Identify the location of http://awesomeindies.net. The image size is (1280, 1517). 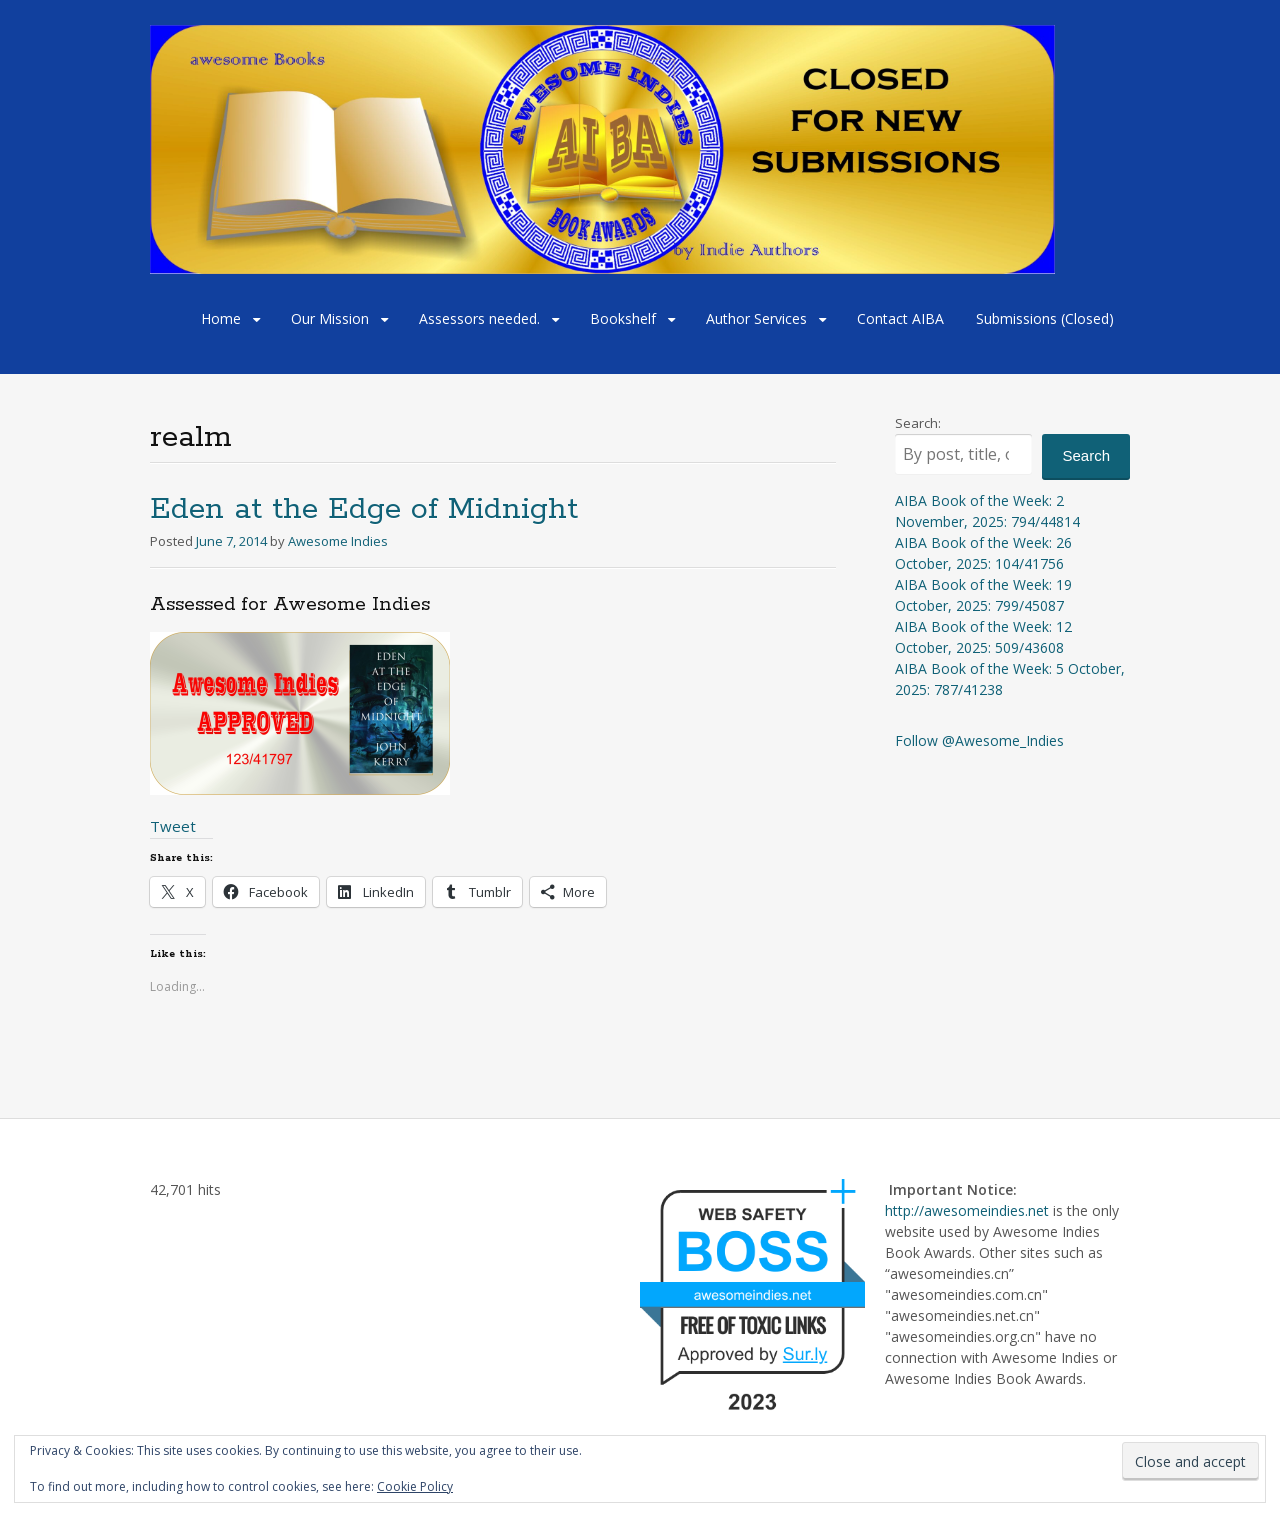
(967, 1210).